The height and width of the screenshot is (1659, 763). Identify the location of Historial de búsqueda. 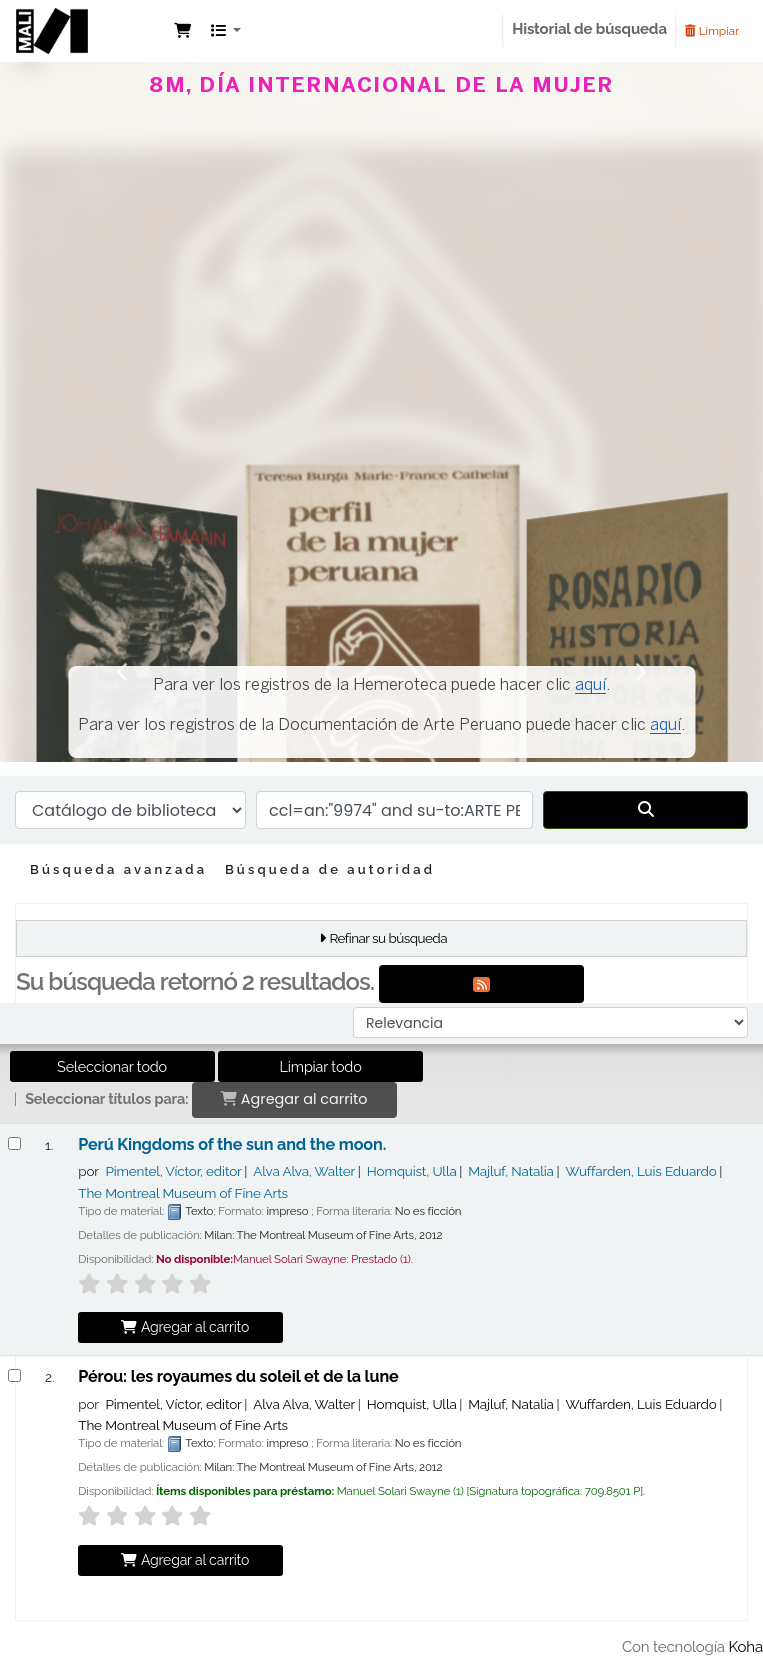
(589, 29).